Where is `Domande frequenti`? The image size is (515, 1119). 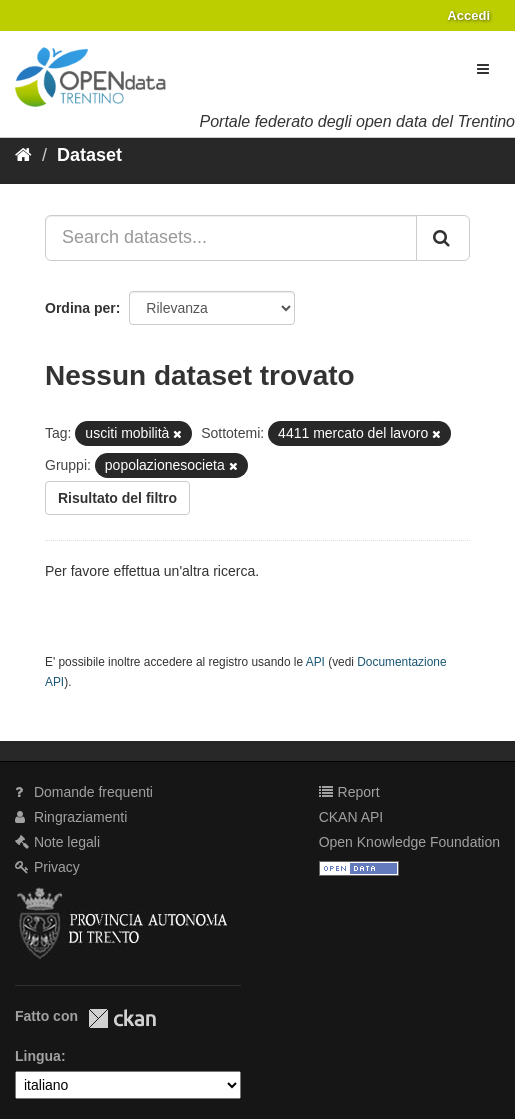
Domande frequenti is located at coordinates (84, 792).